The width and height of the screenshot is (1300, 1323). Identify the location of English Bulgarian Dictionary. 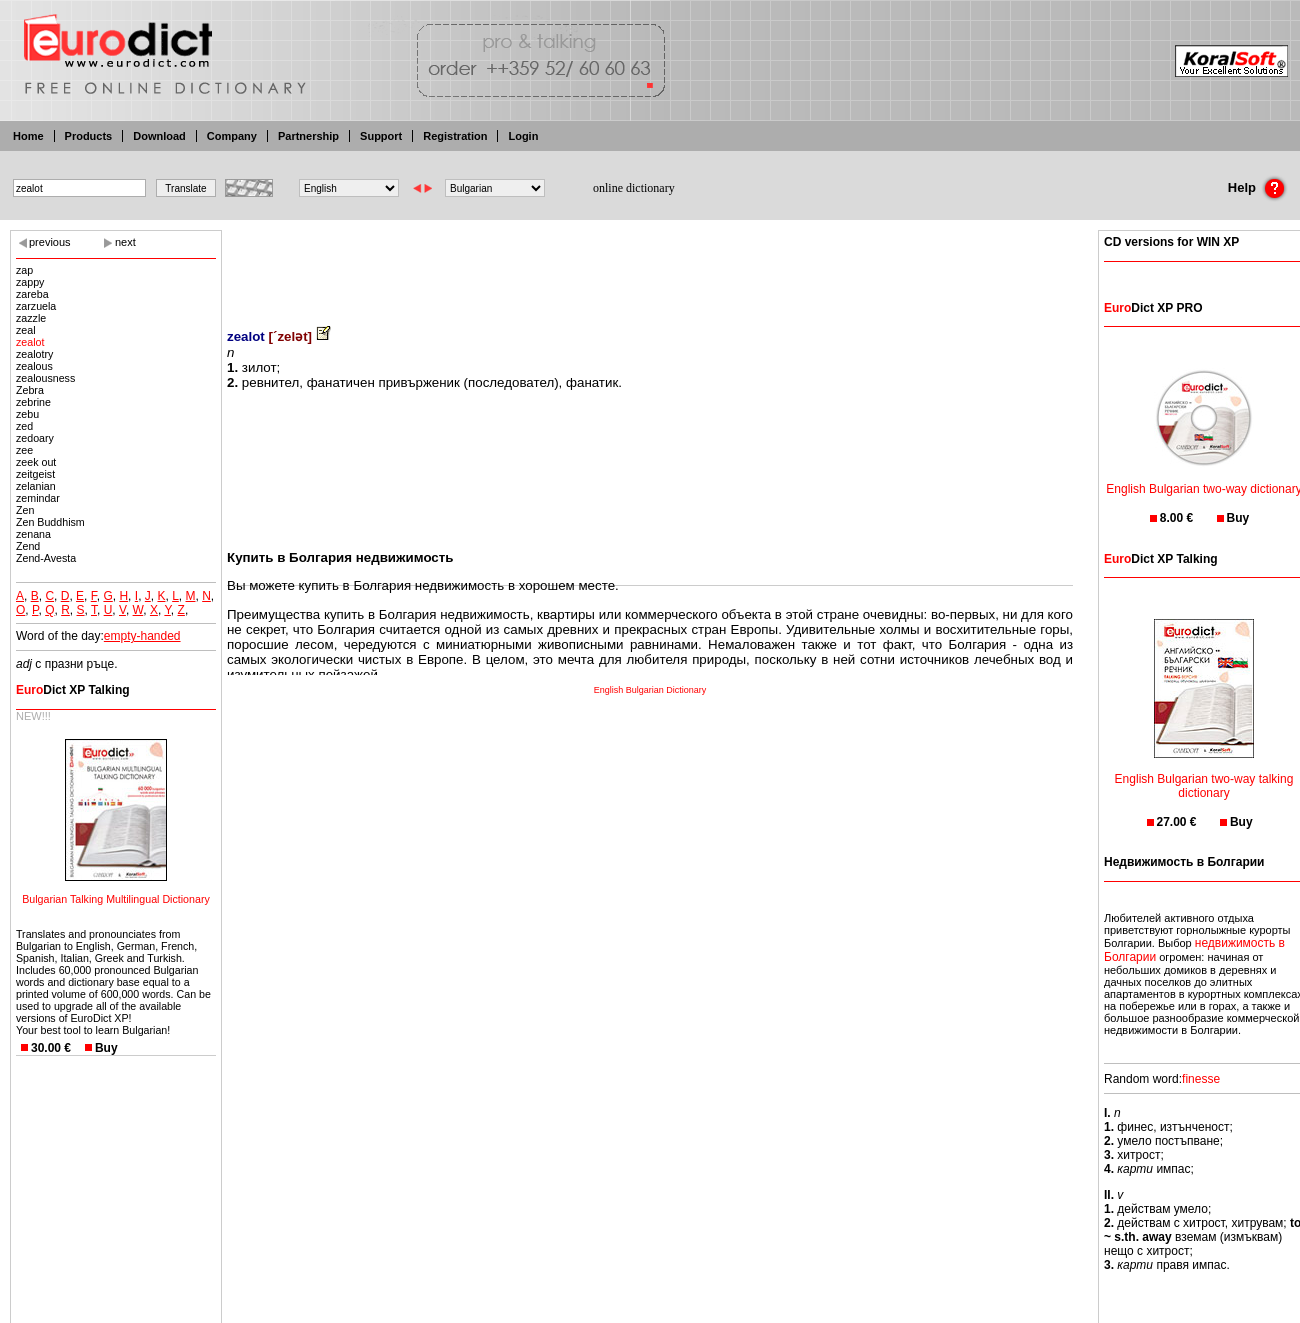
(650, 690).